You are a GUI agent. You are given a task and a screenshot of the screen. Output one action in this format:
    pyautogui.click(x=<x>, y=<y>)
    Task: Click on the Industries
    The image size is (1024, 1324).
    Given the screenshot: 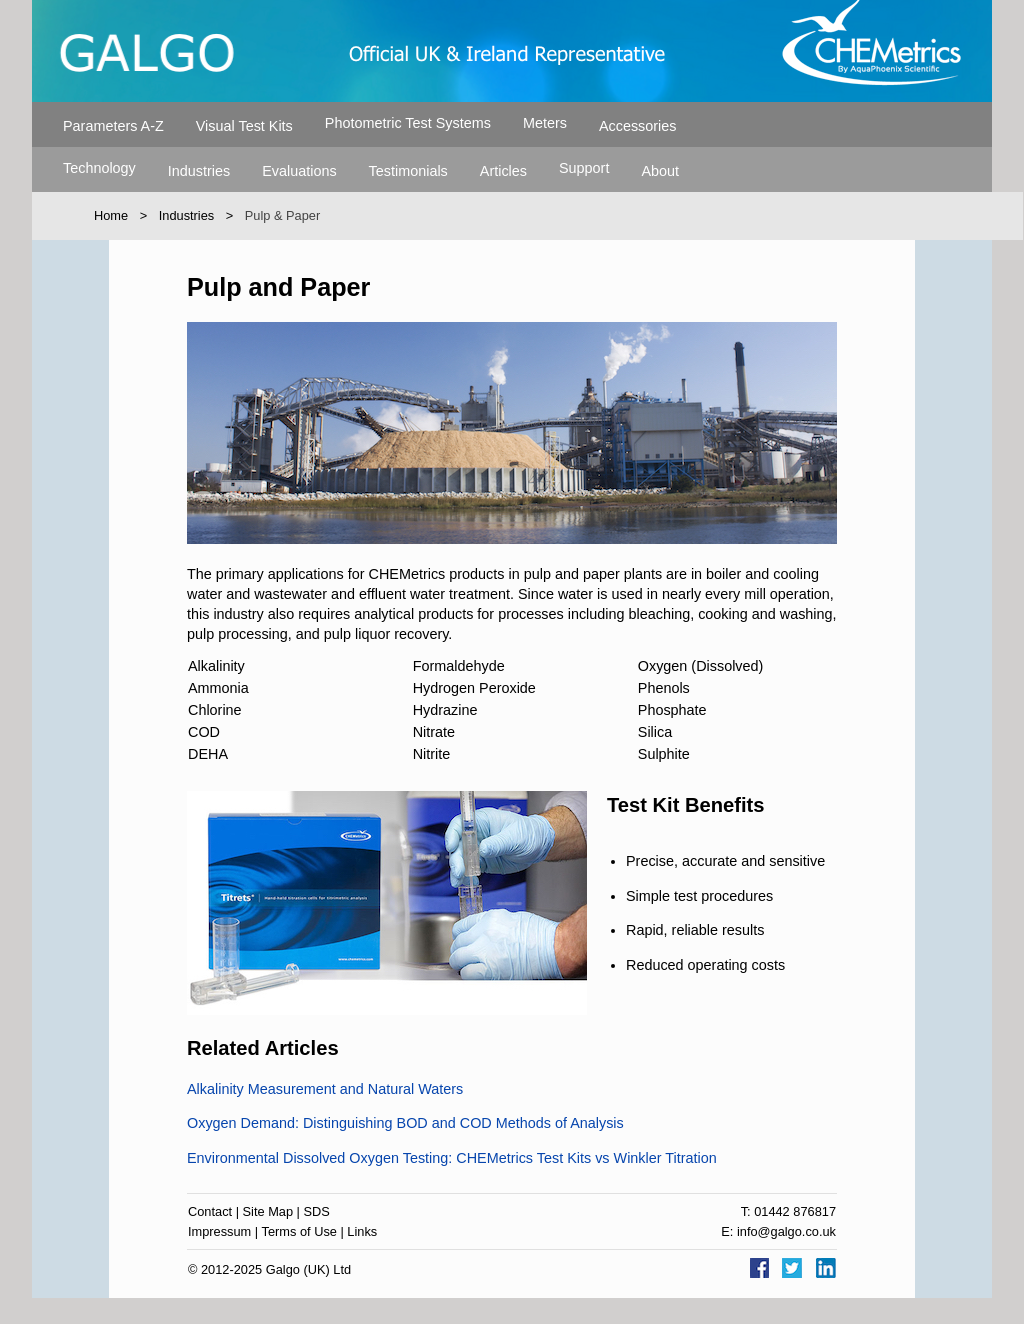 What is the action you would take?
    pyautogui.click(x=199, y=171)
    